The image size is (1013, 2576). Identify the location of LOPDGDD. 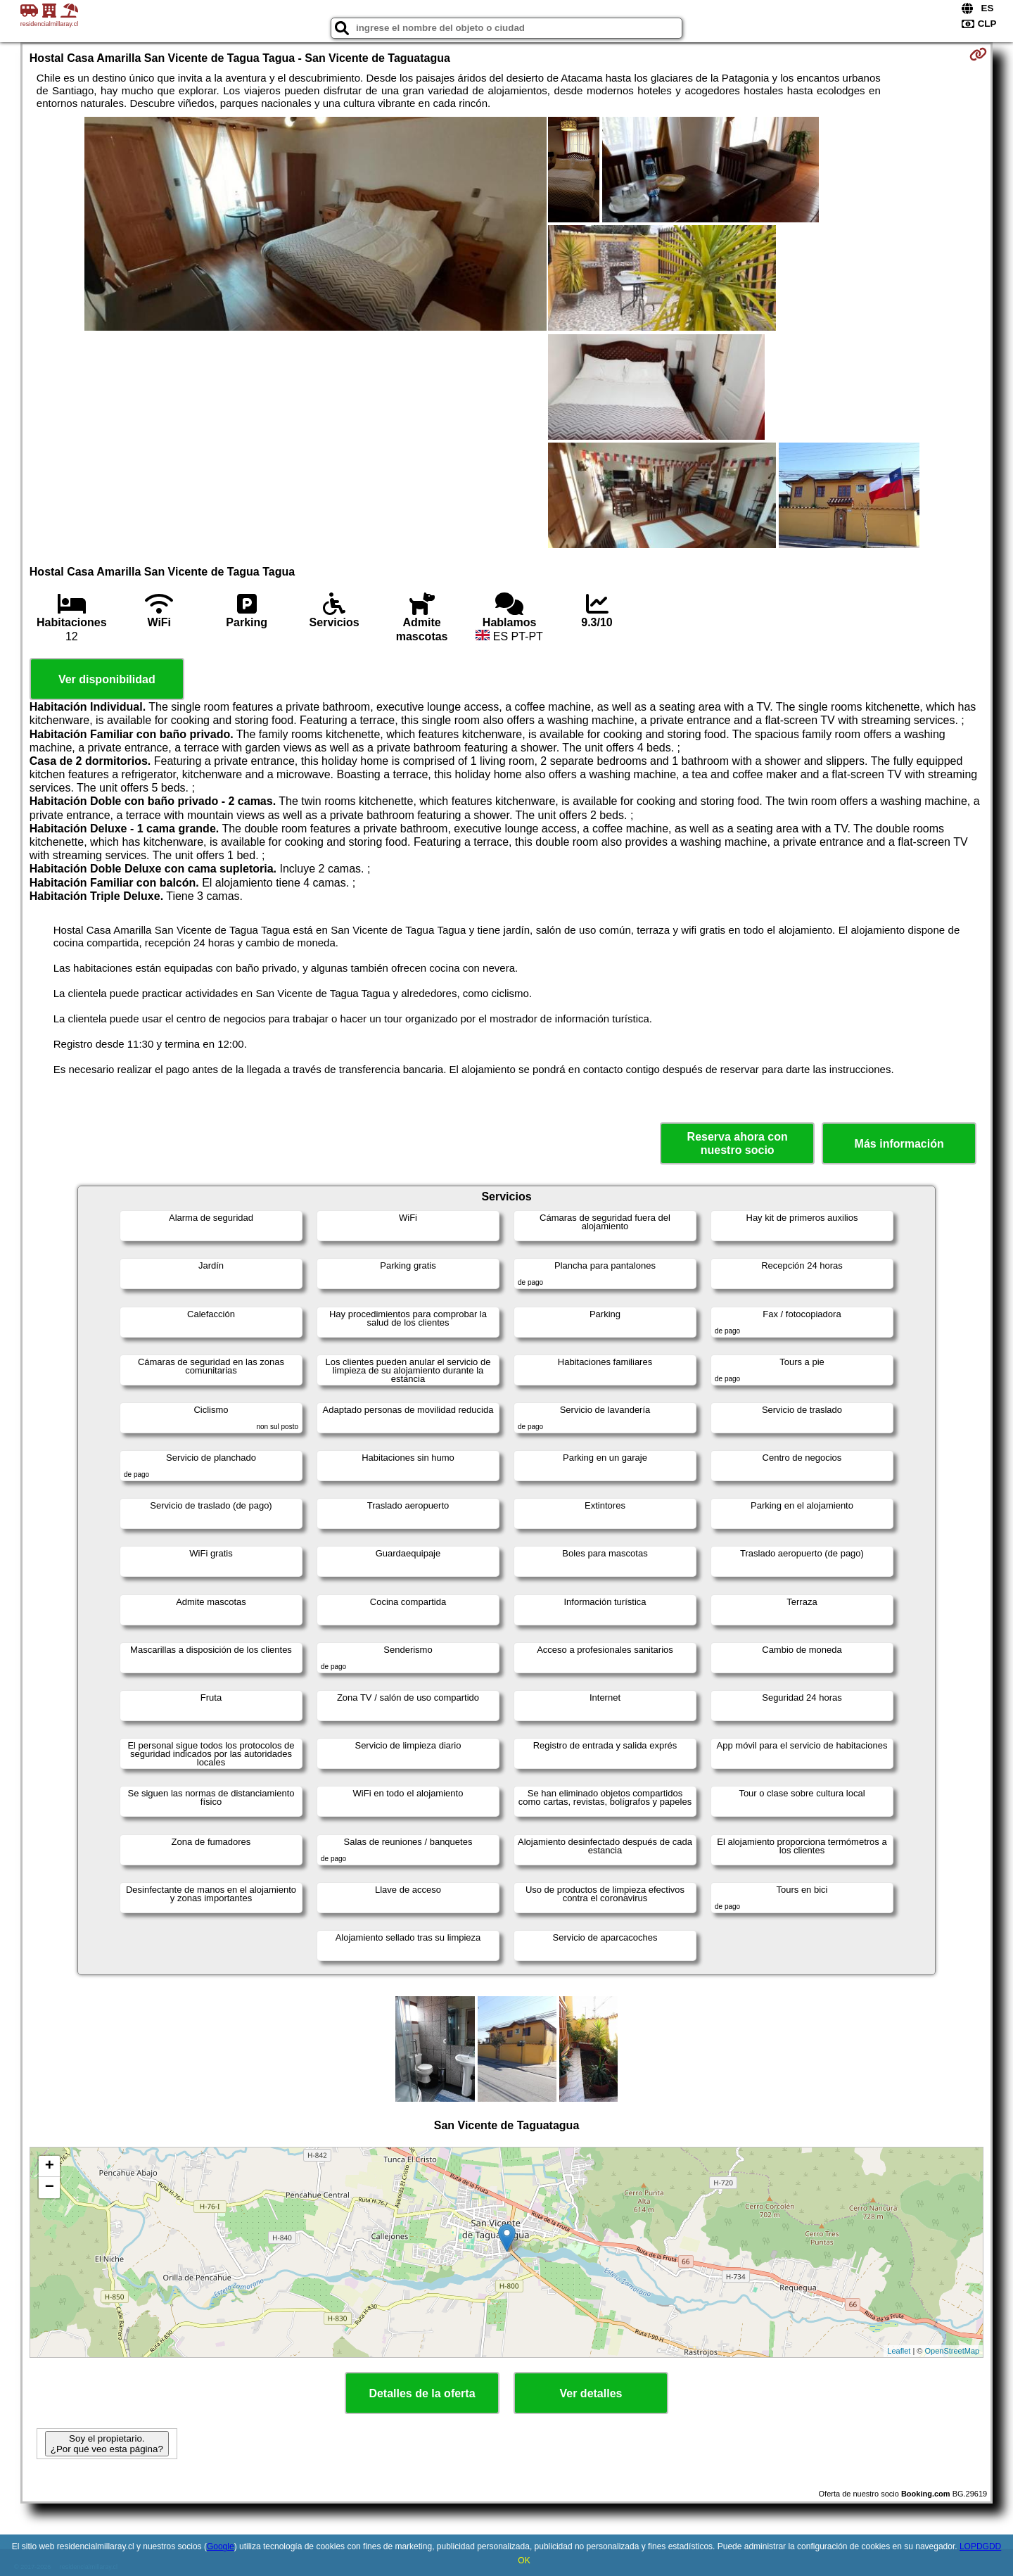
(980, 2546).